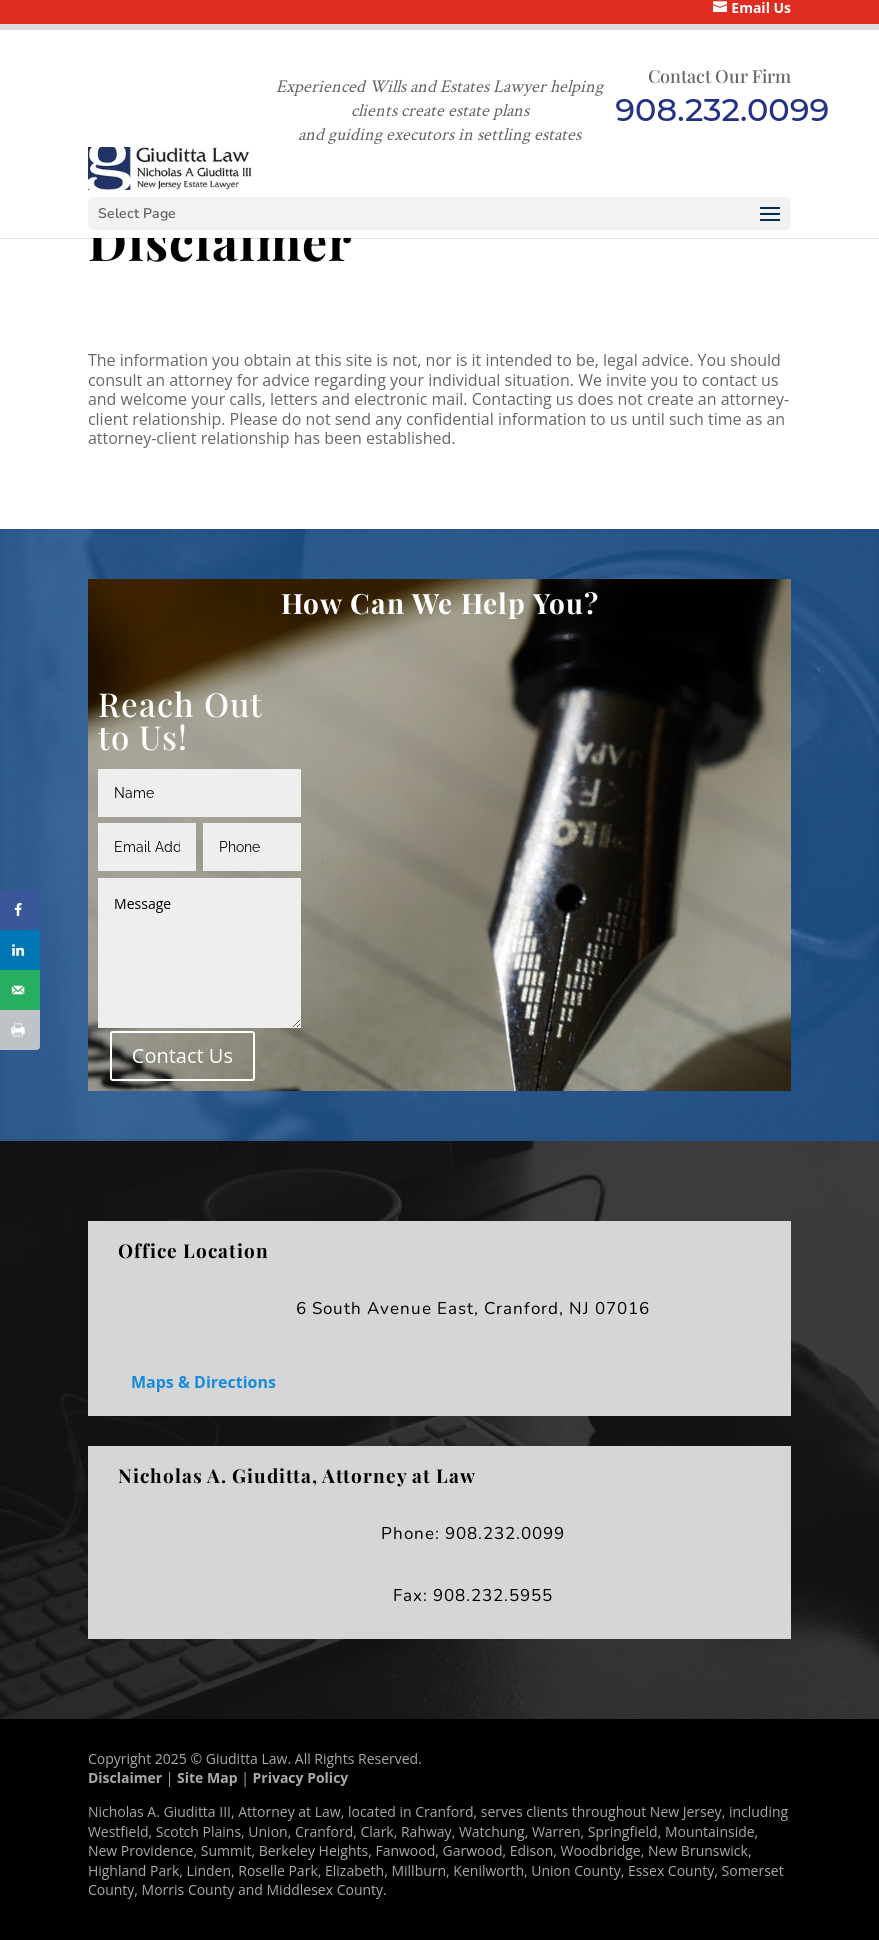 Image resolution: width=879 pixels, height=1940 pixels. What do you see at coordinates (20, 910) in the screenshot?
I see `[Share on Facebook]` at bounding box center [20, 910].